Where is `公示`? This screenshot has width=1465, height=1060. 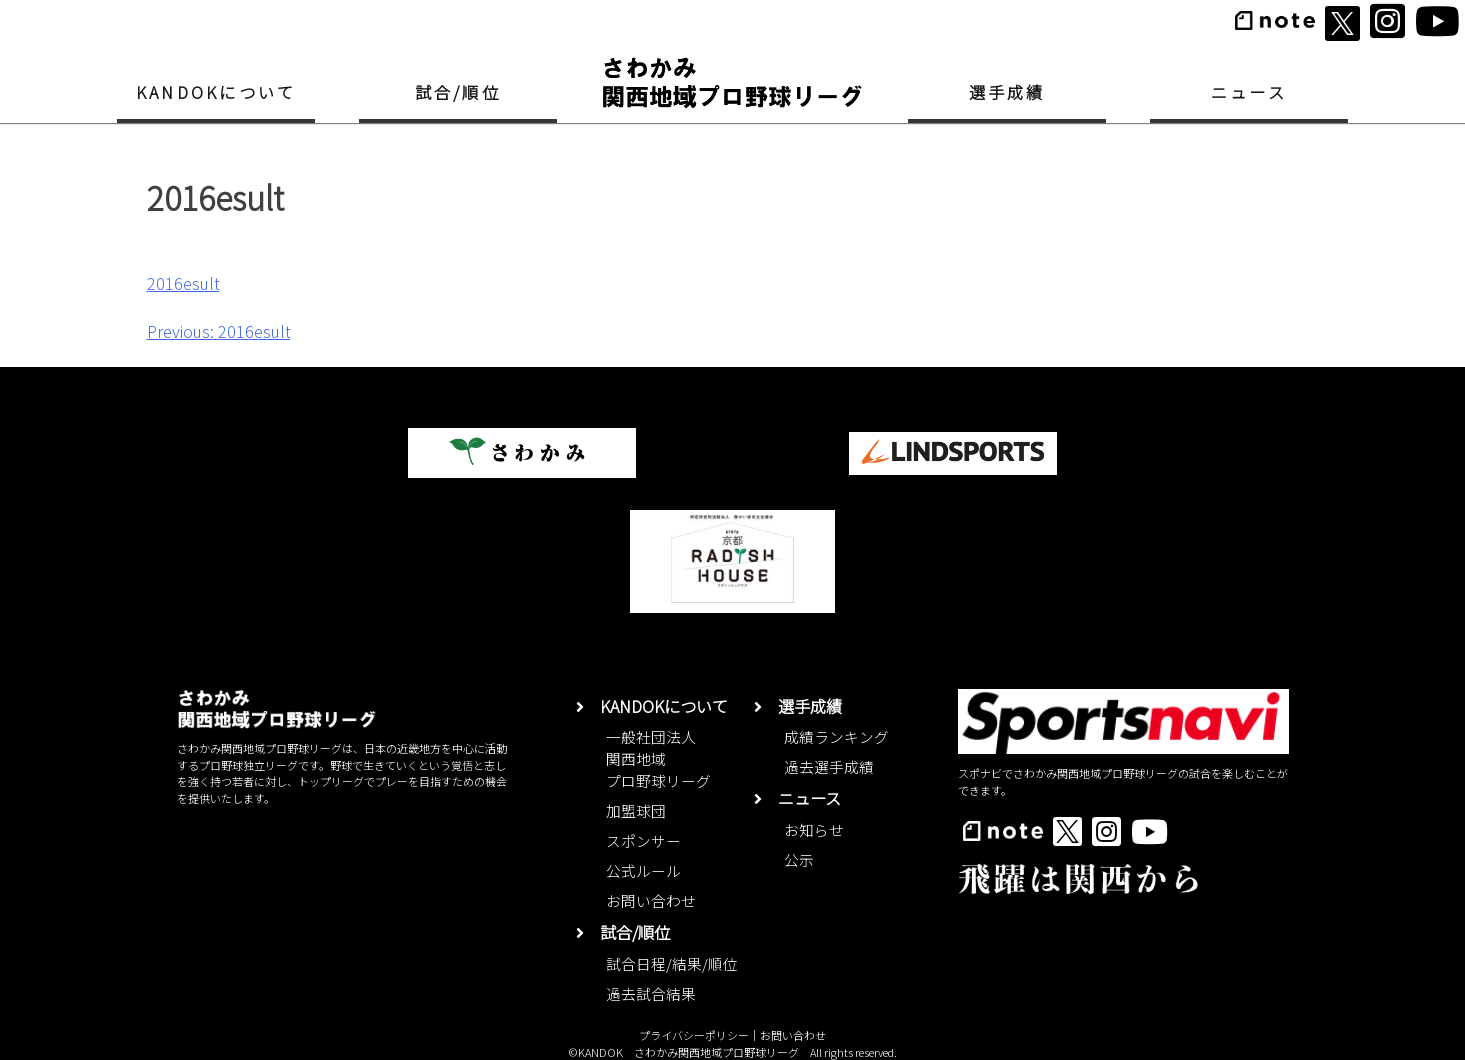
公示 is located at coordinates (799, 859).